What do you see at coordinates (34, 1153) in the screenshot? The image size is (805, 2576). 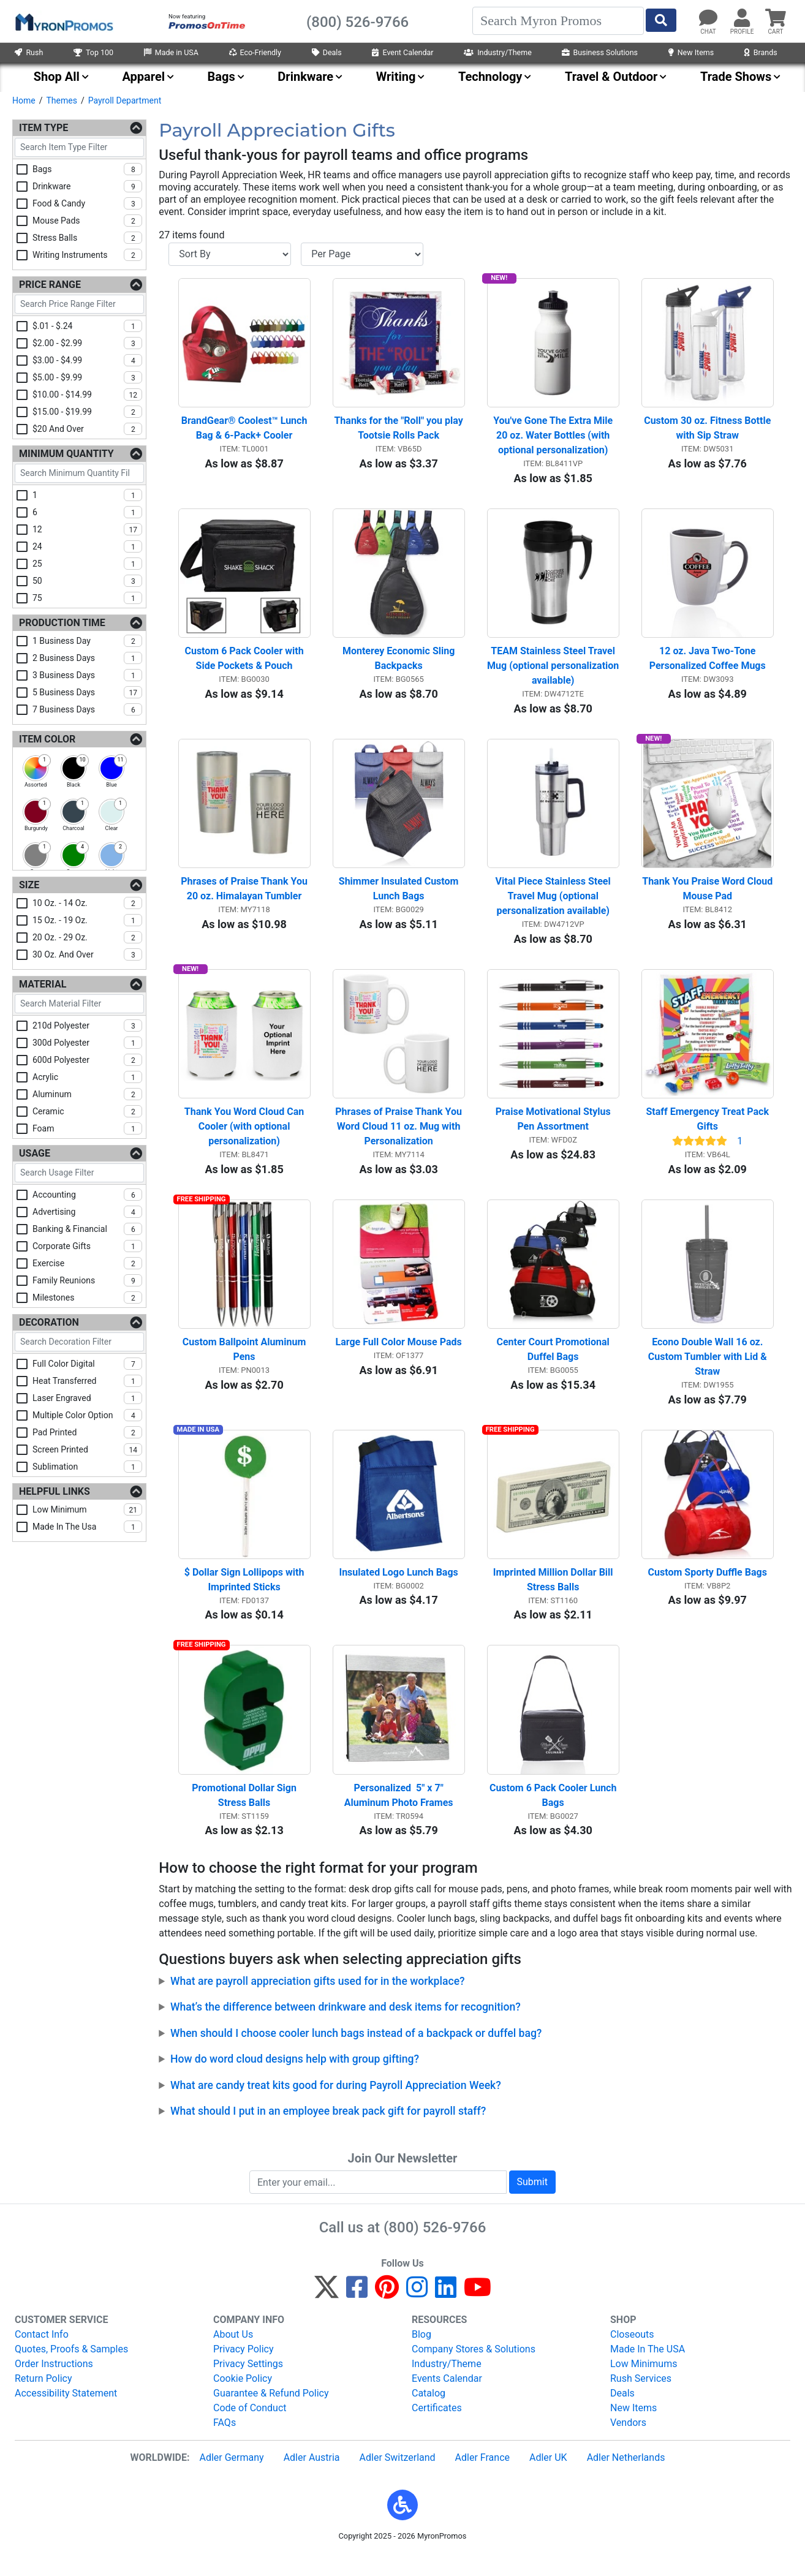 I see `Usage [Usage Filters]` at bounding box center [34, 1153].